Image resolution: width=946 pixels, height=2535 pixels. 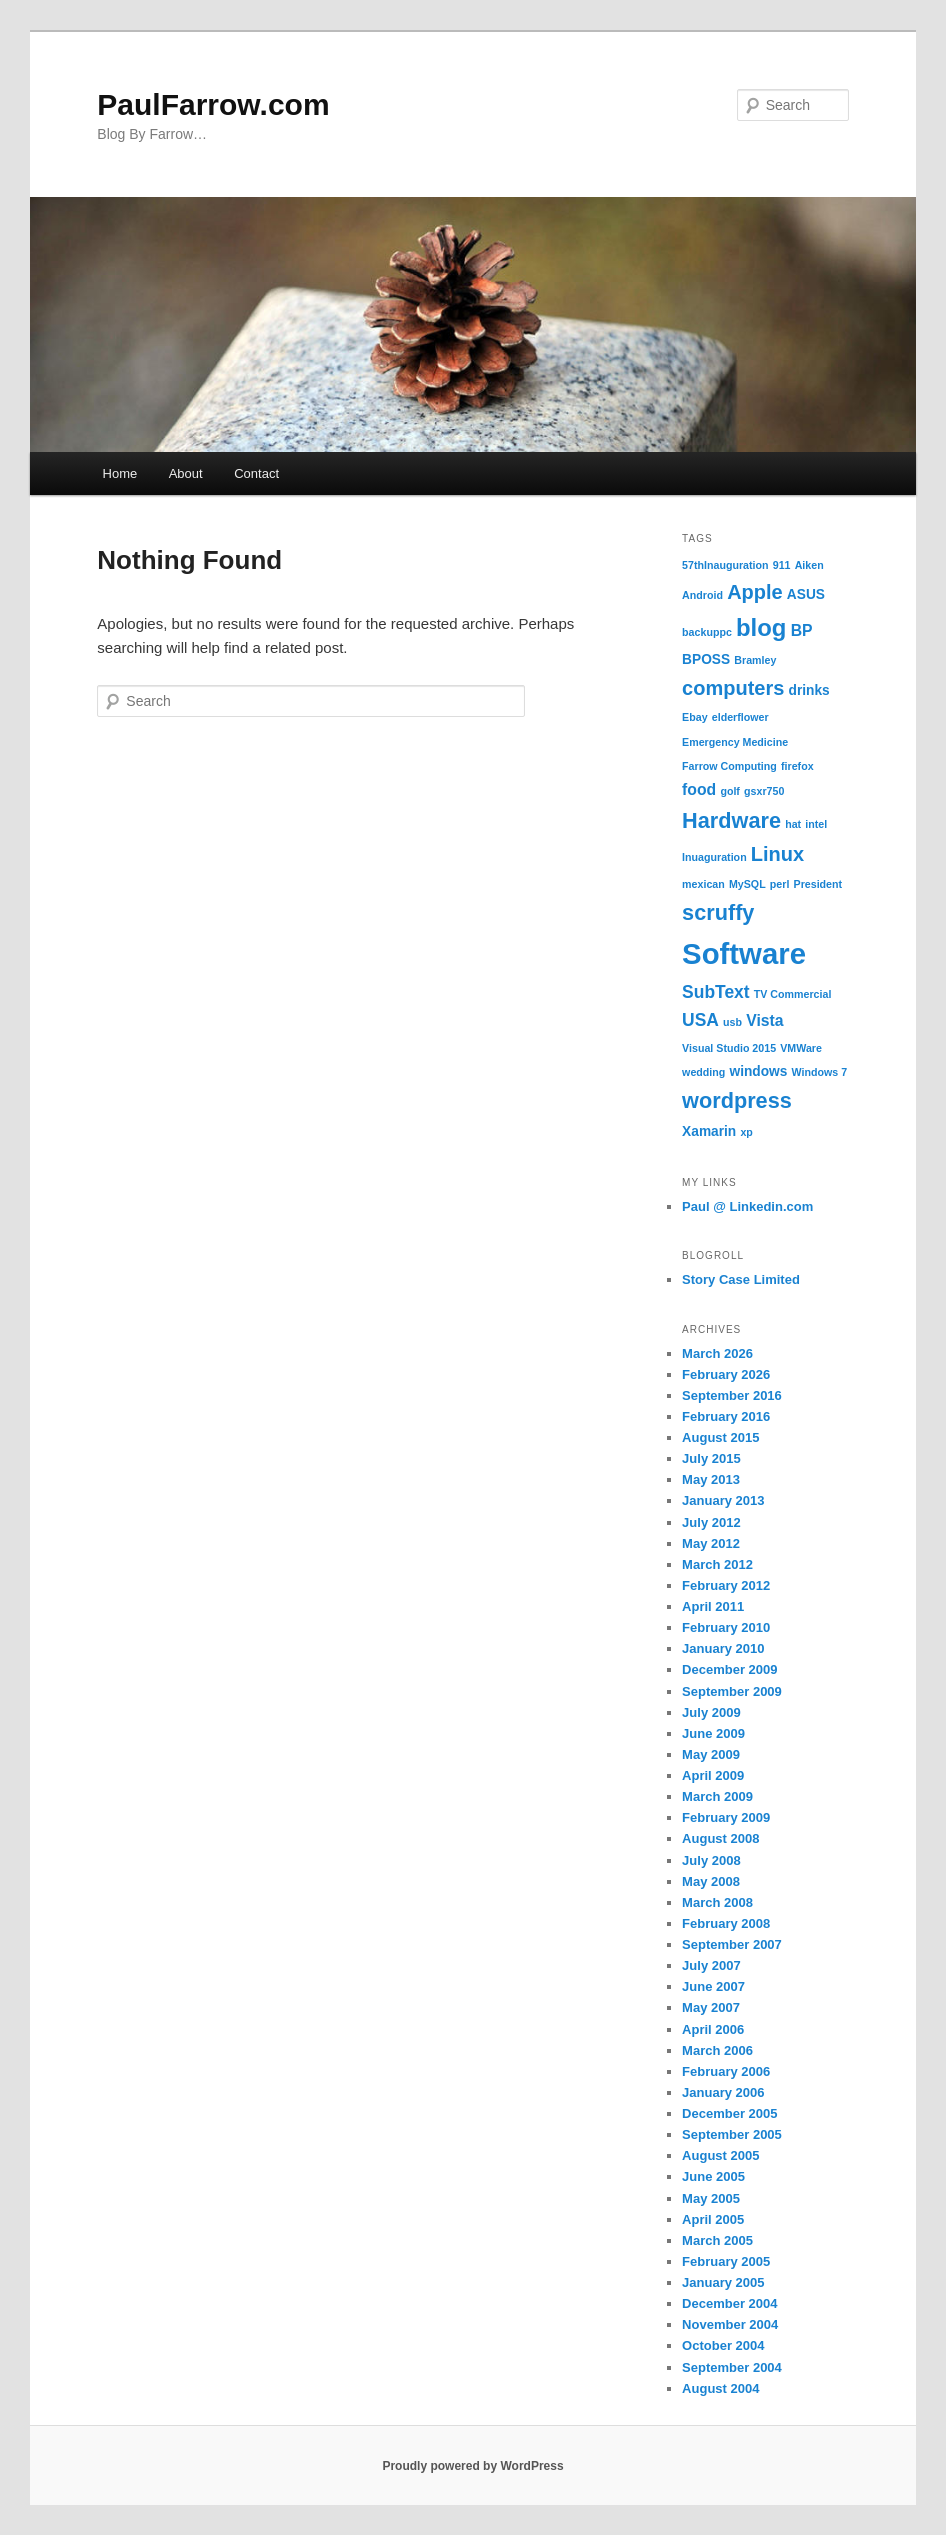 What do you see at coordinates (730, 2324) in the screenshot?
I see `November 2004` at bounding box center [730, 2324].